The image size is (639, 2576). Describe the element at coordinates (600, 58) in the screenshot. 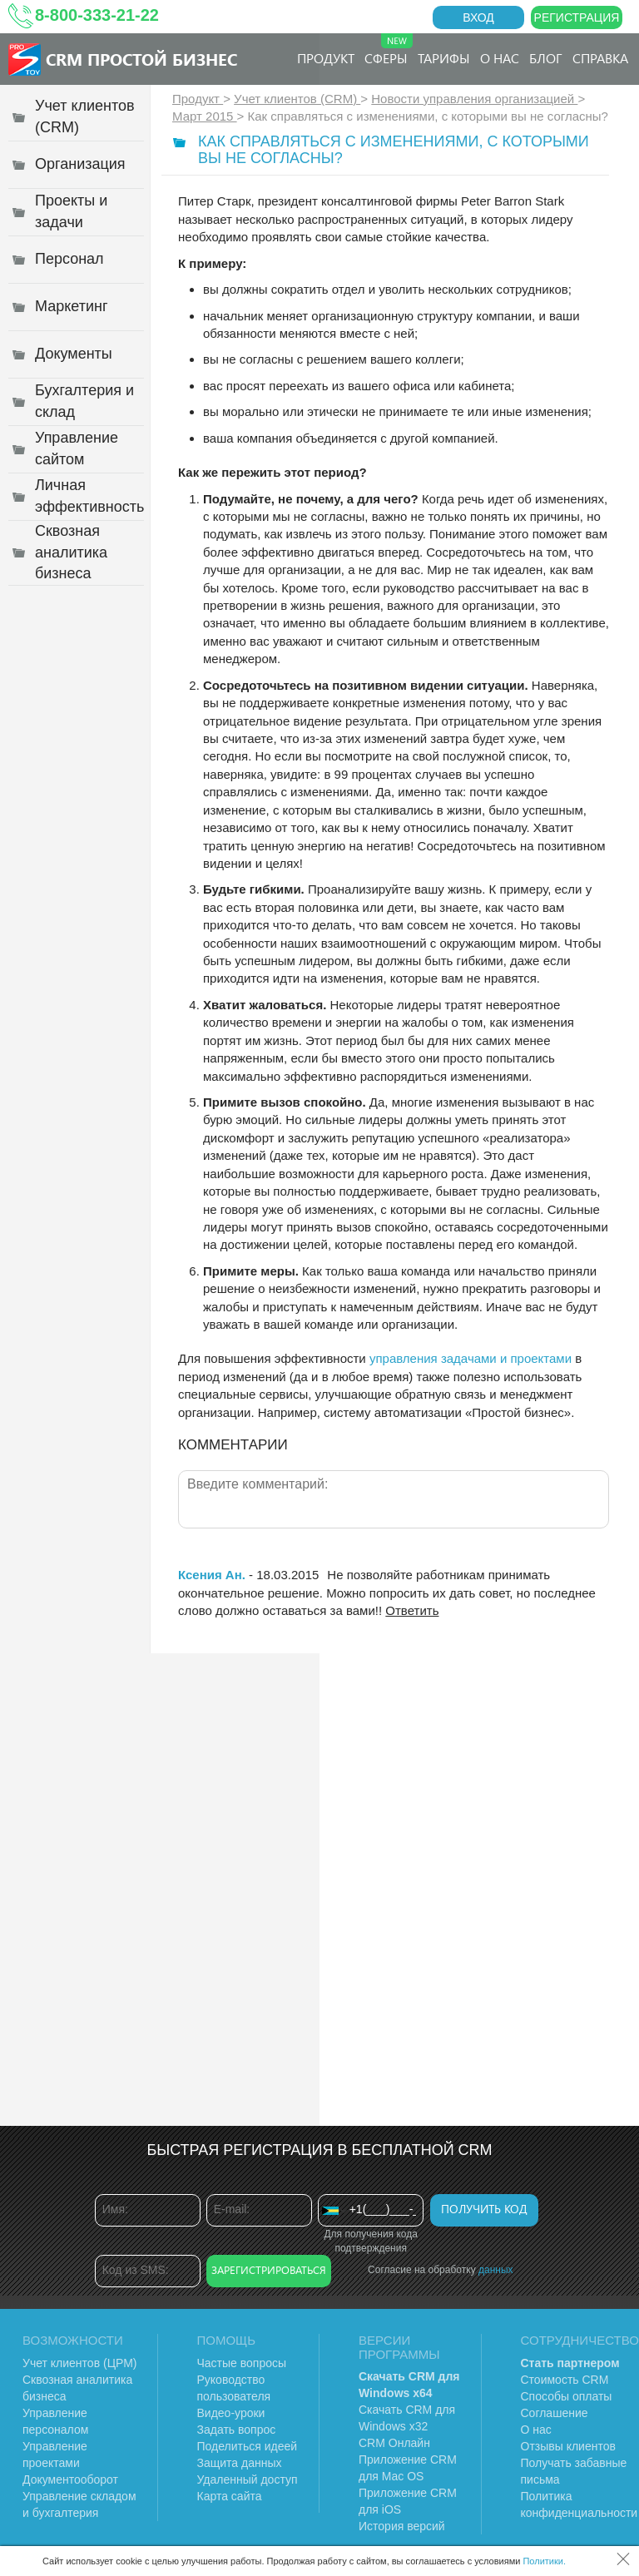

I see `Справка` at that location.